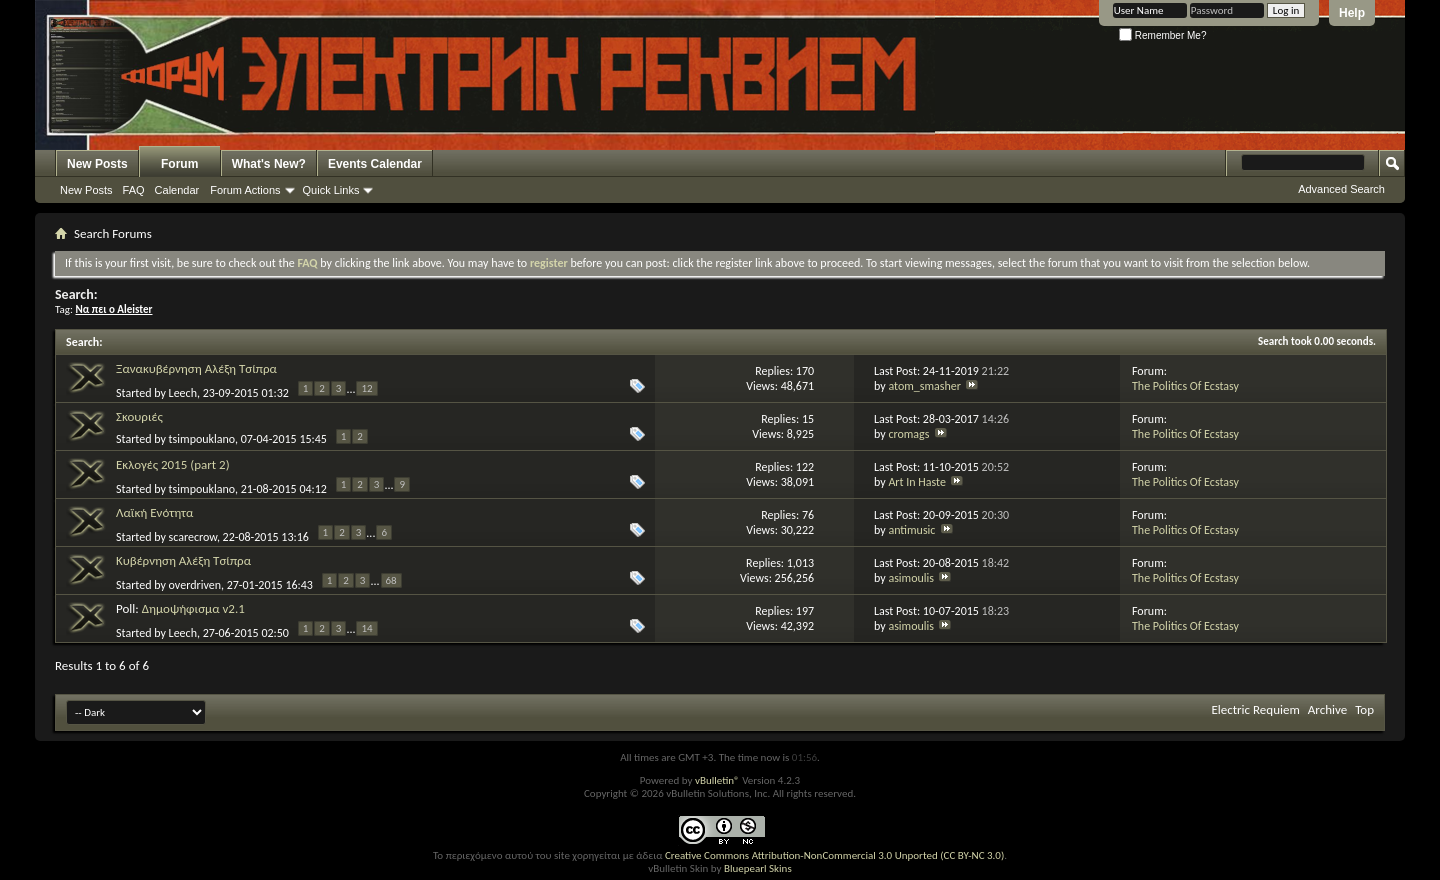  I want to click on Σκουριές, so click(139, 416).